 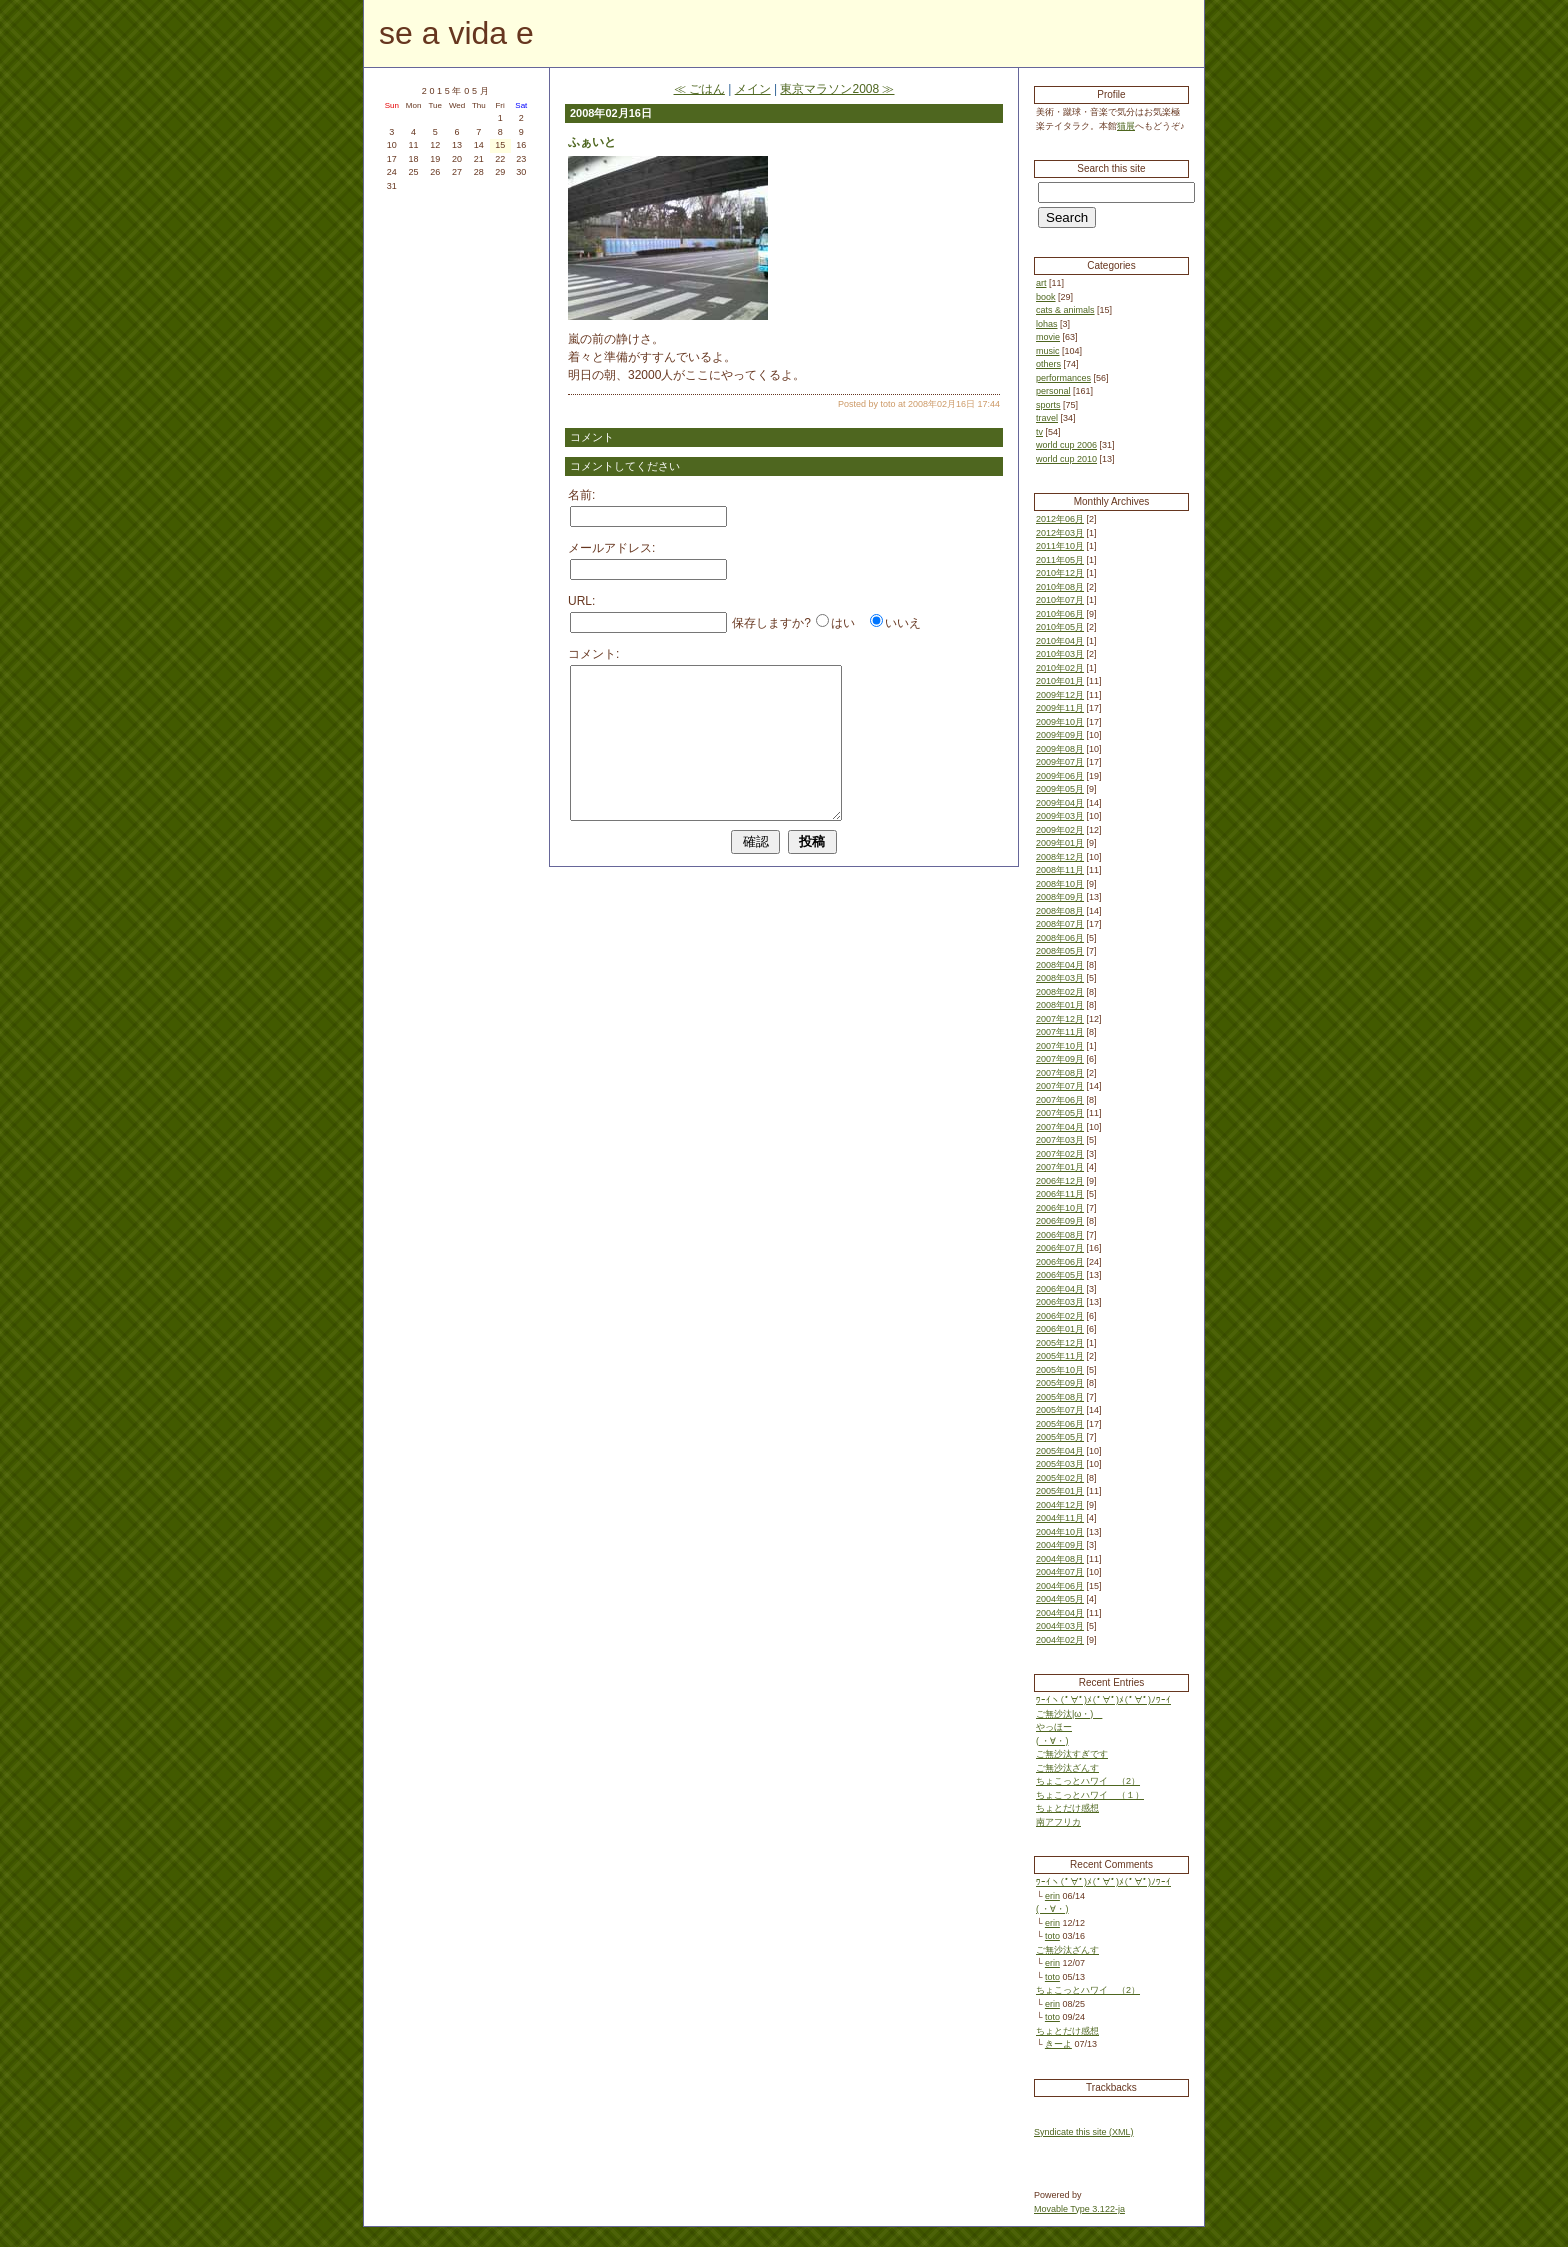 What do you see at coordinates (1060, 776) in the screenshot?
I see `2009年06月` at bounding box center [1060, 776].